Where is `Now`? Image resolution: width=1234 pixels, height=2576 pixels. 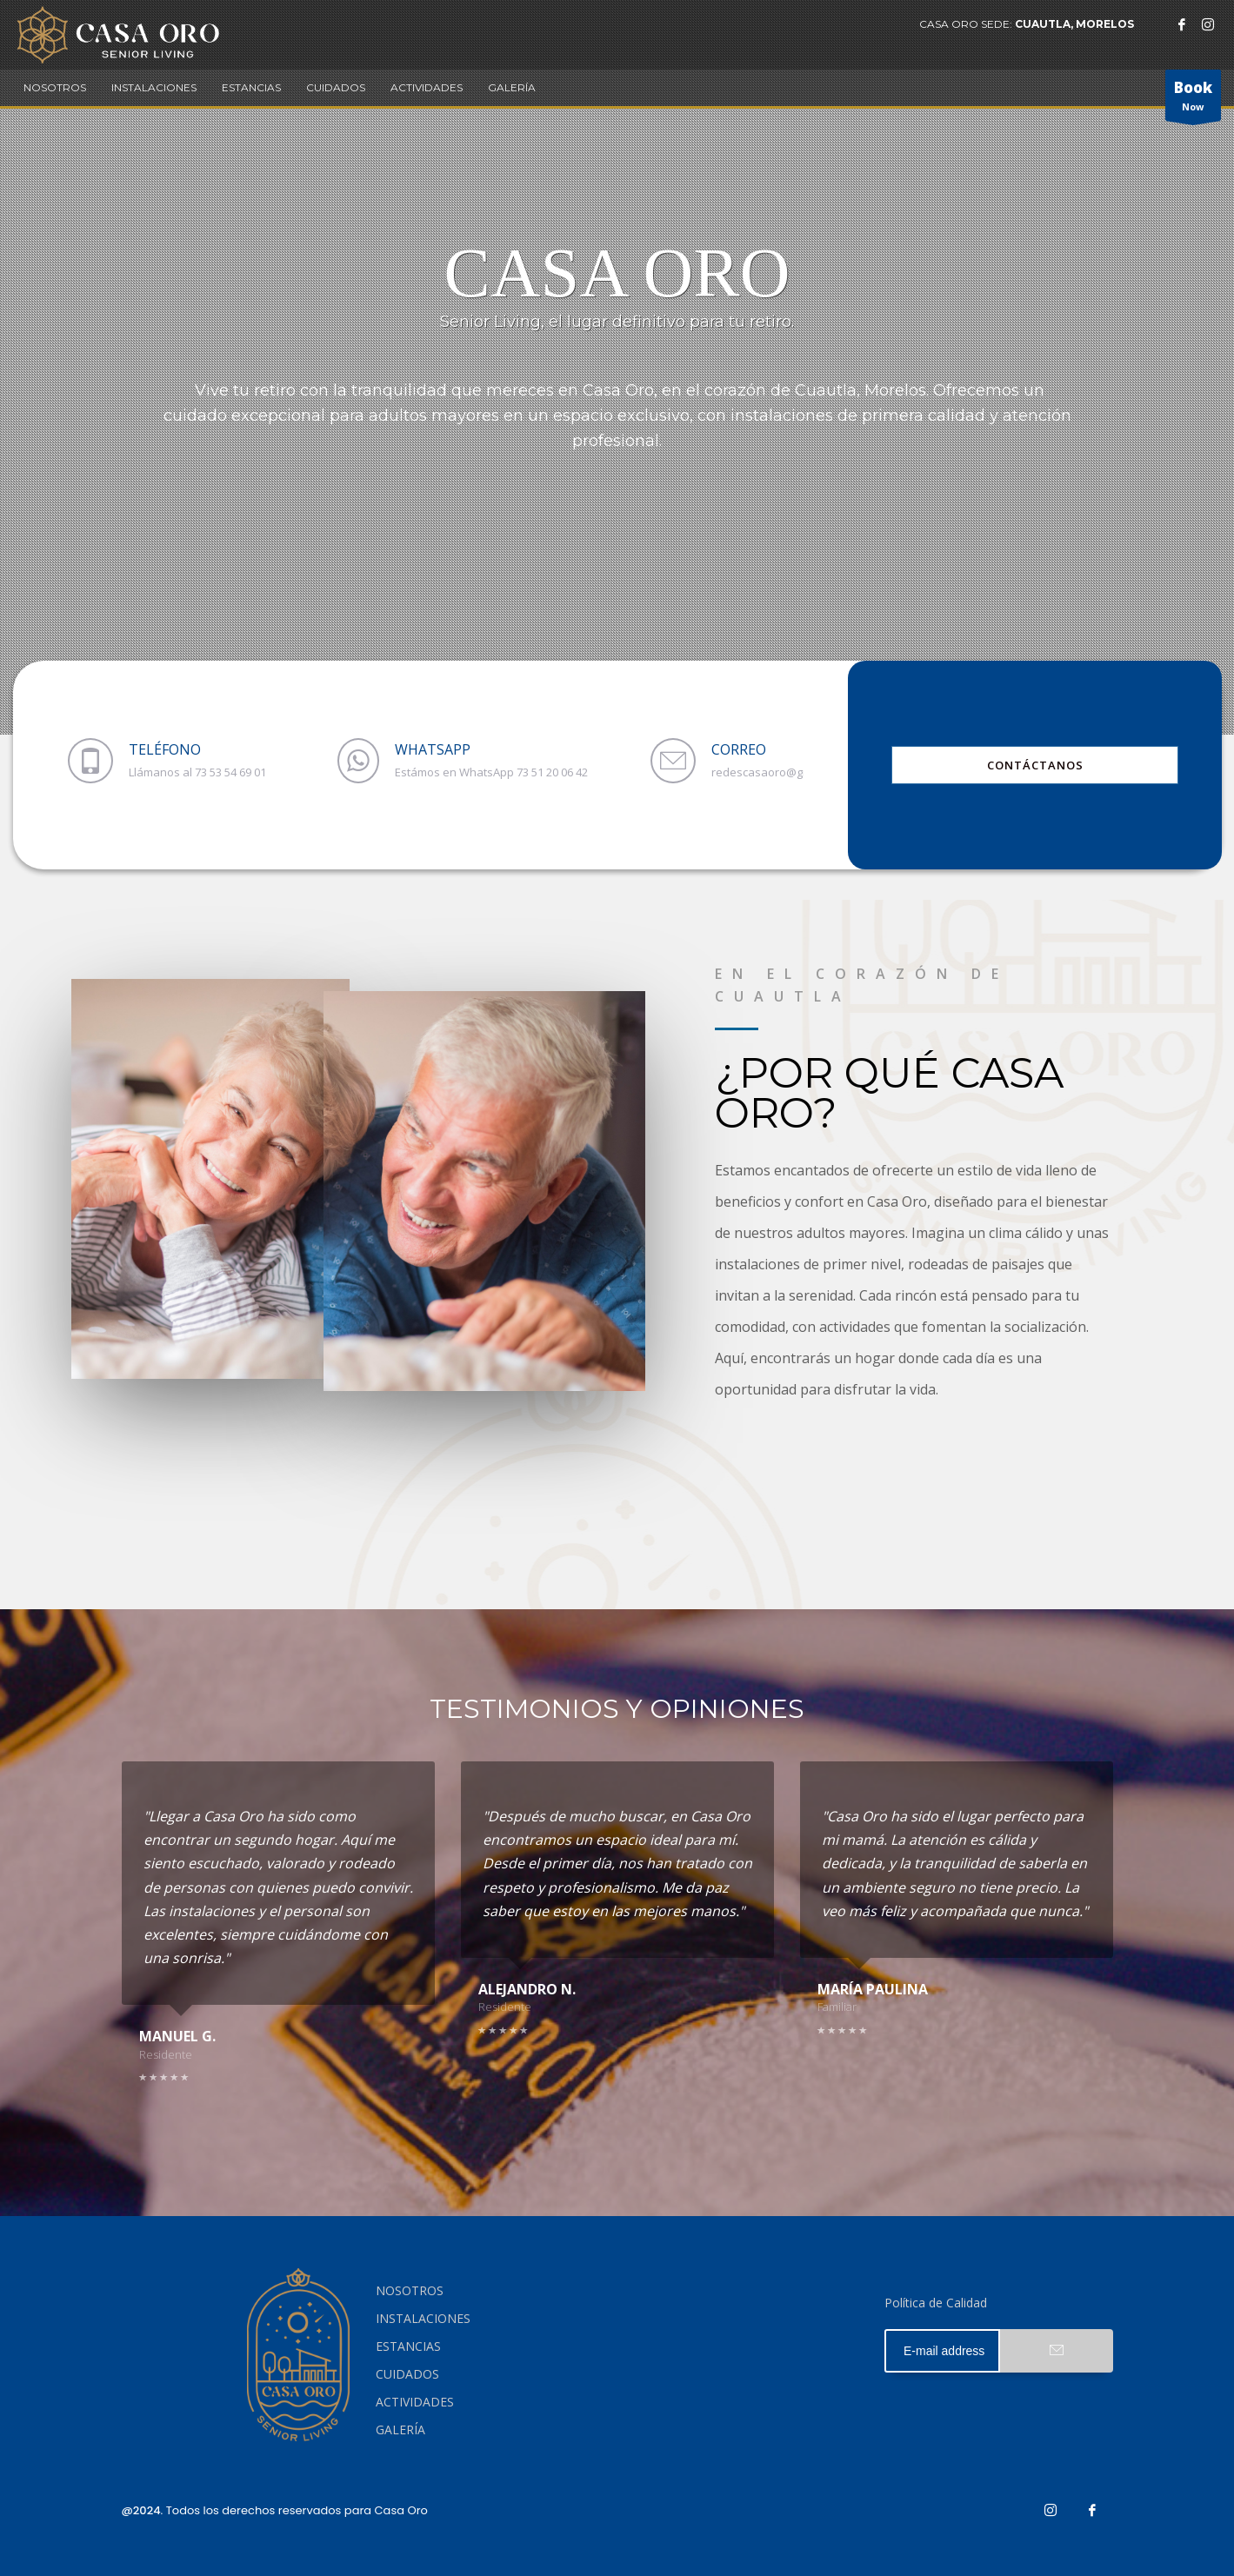 Now is located at coordinates (1193, 99).